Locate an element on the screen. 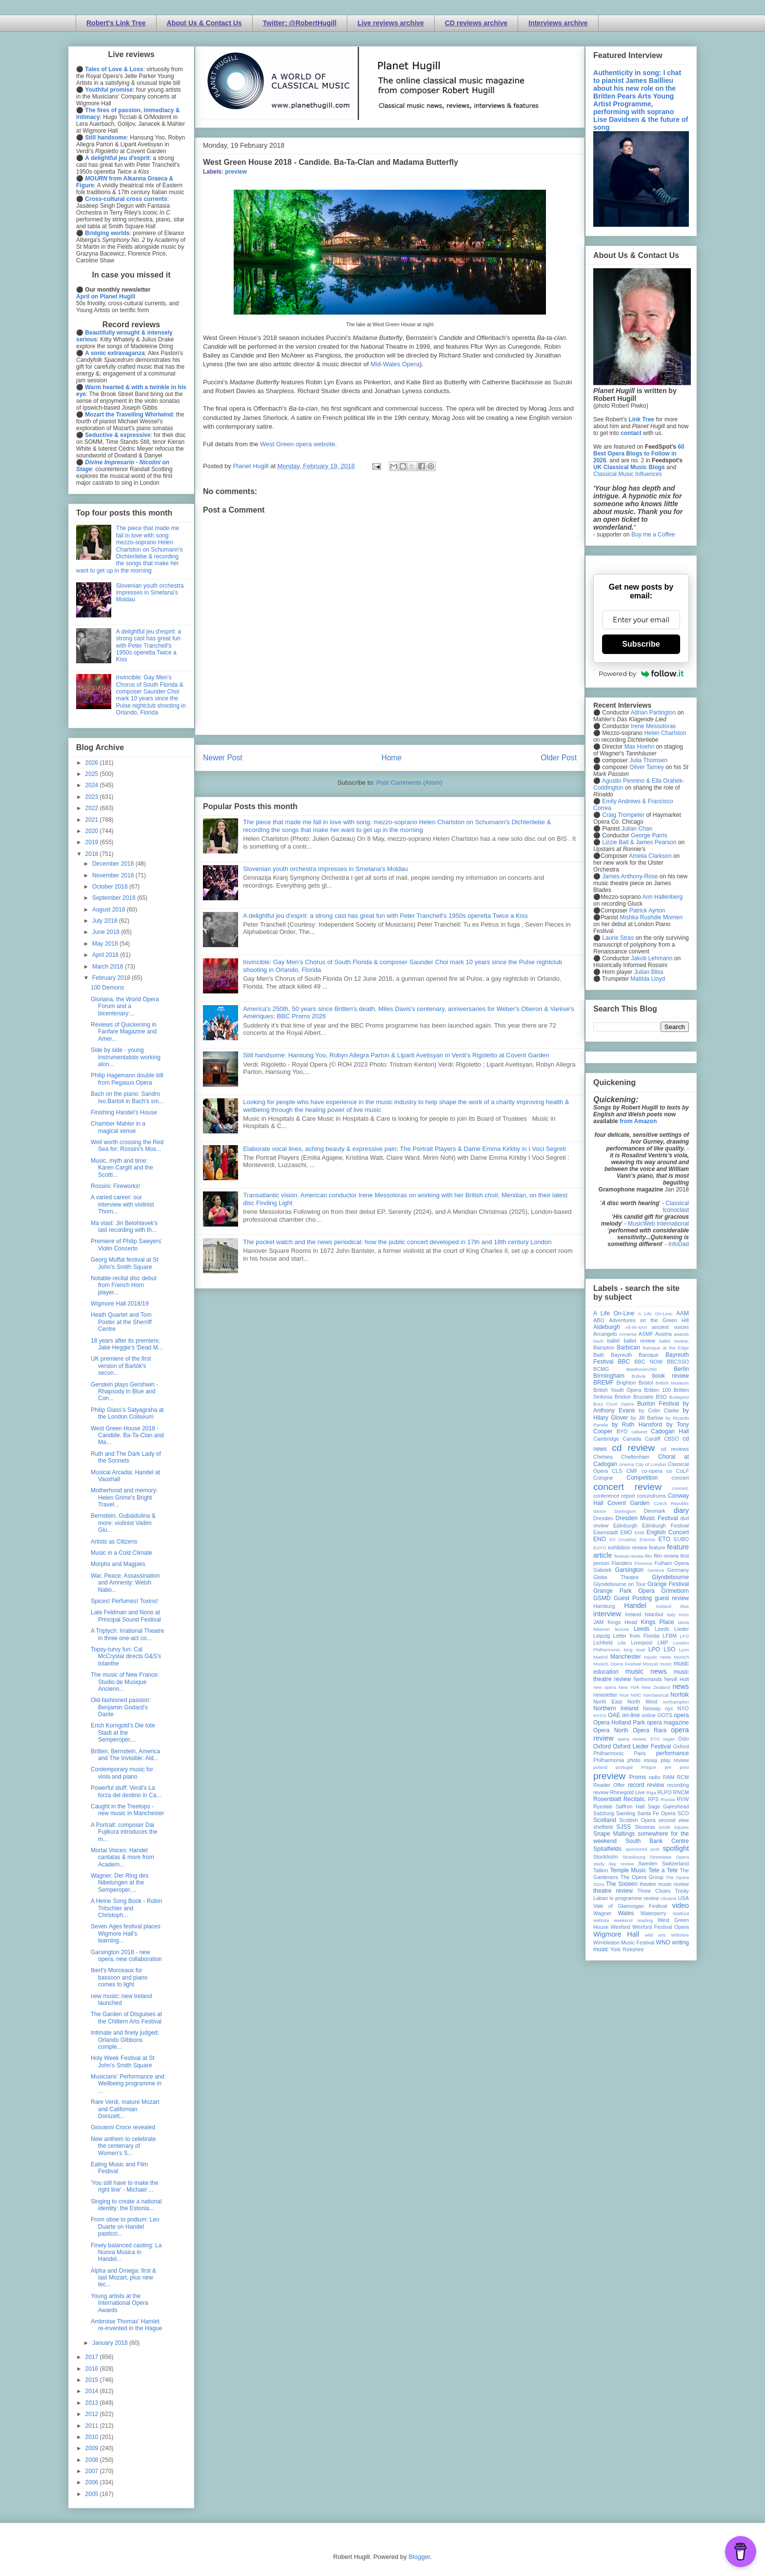 This screenshot has width=765, height=2576. Riga is located at coordinates (651, 1792).